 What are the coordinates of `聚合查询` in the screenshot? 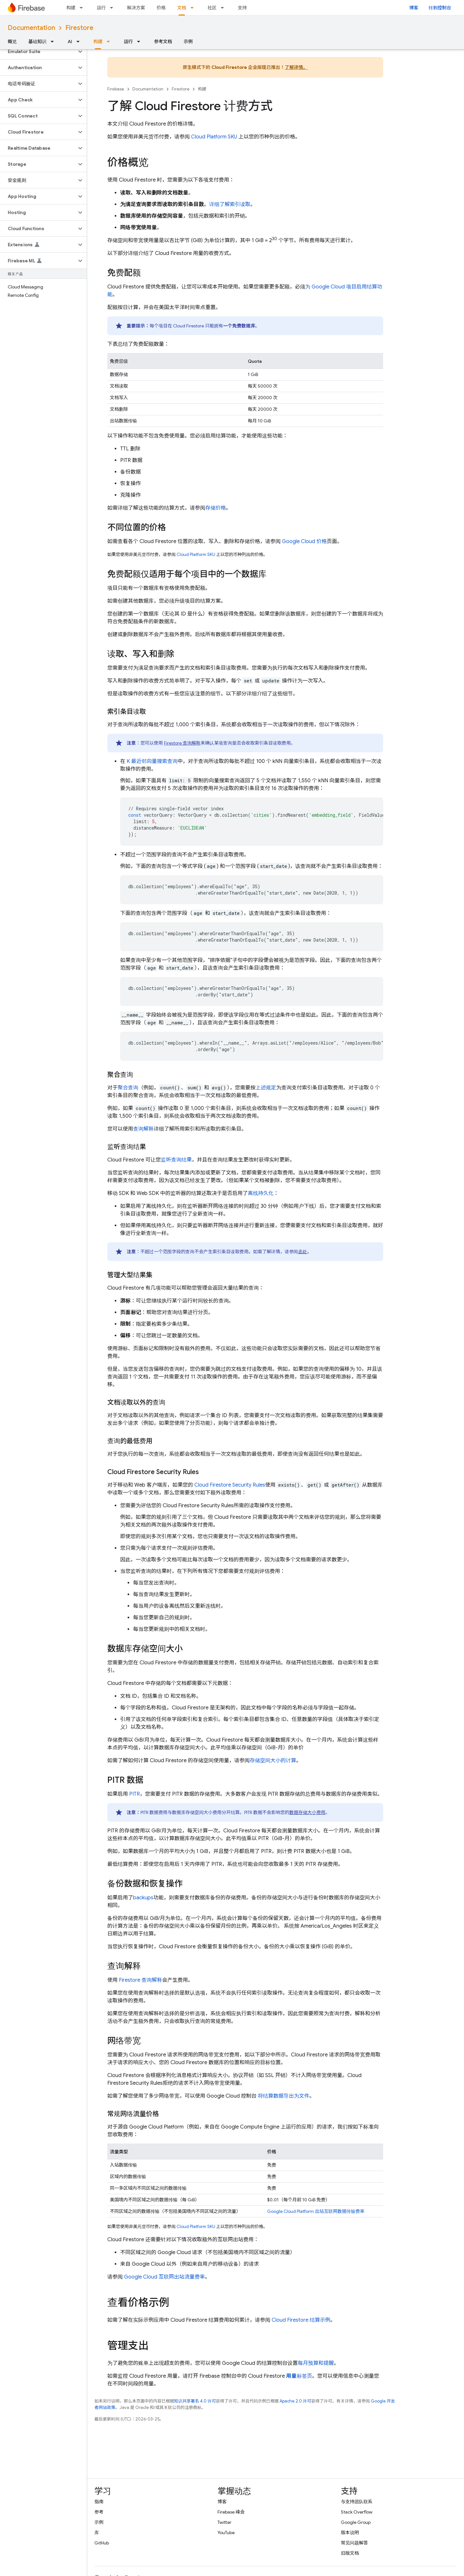 It's located at (128, 1088).